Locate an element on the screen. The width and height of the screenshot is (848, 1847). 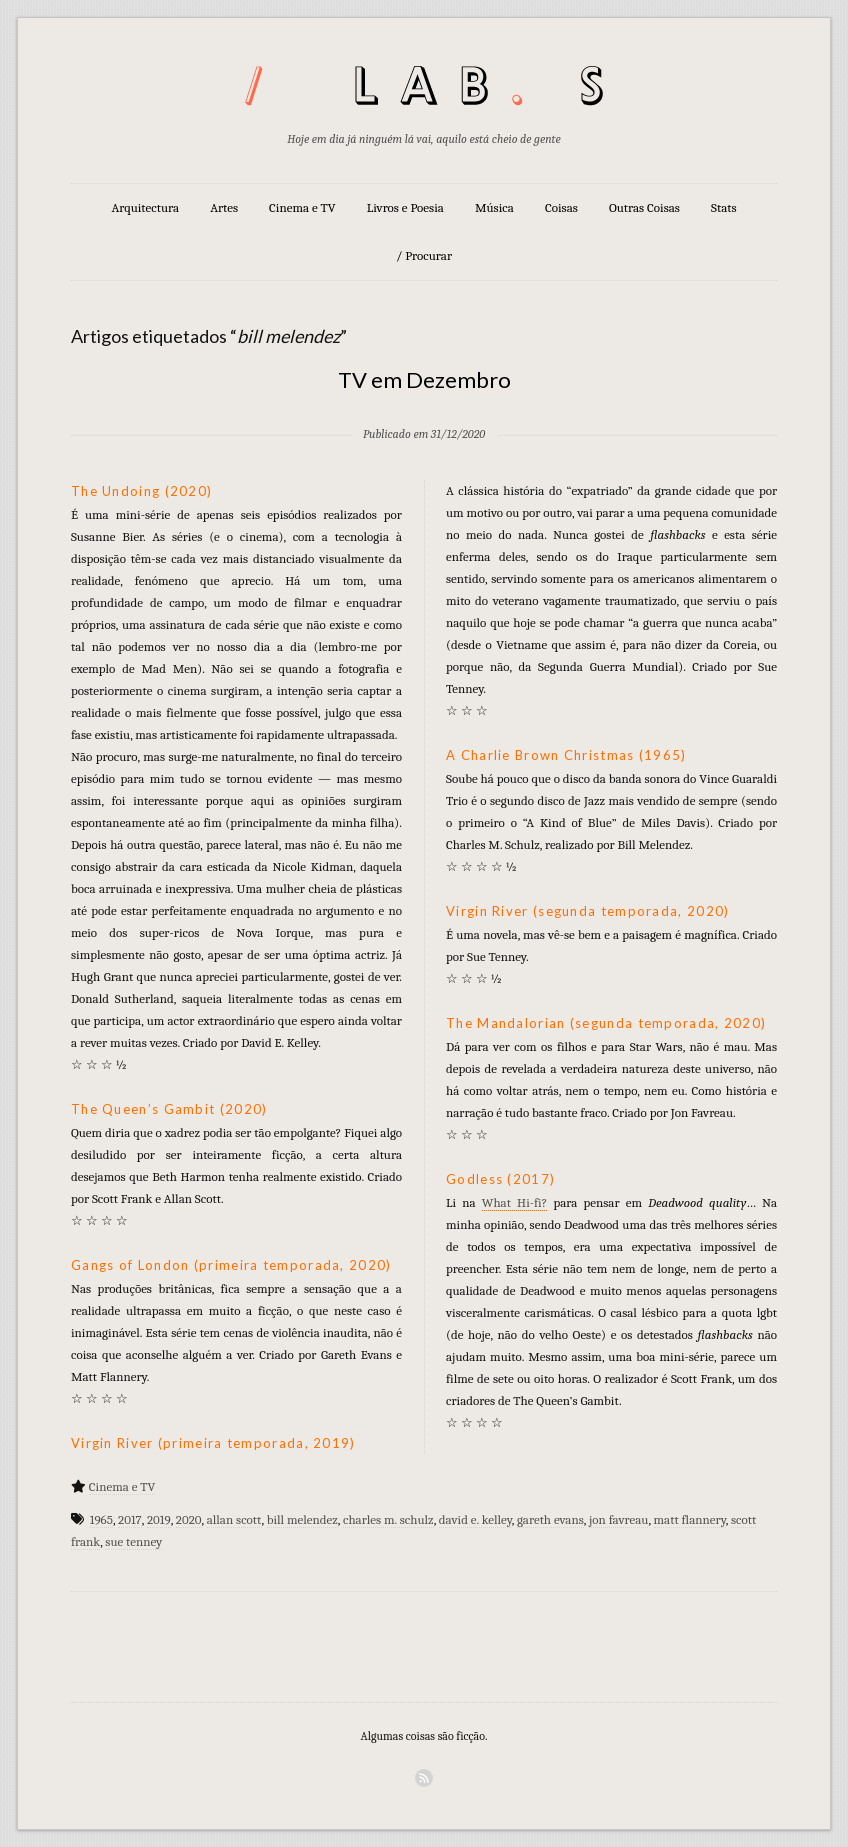
Coisas is located at coordinates (561, 207).